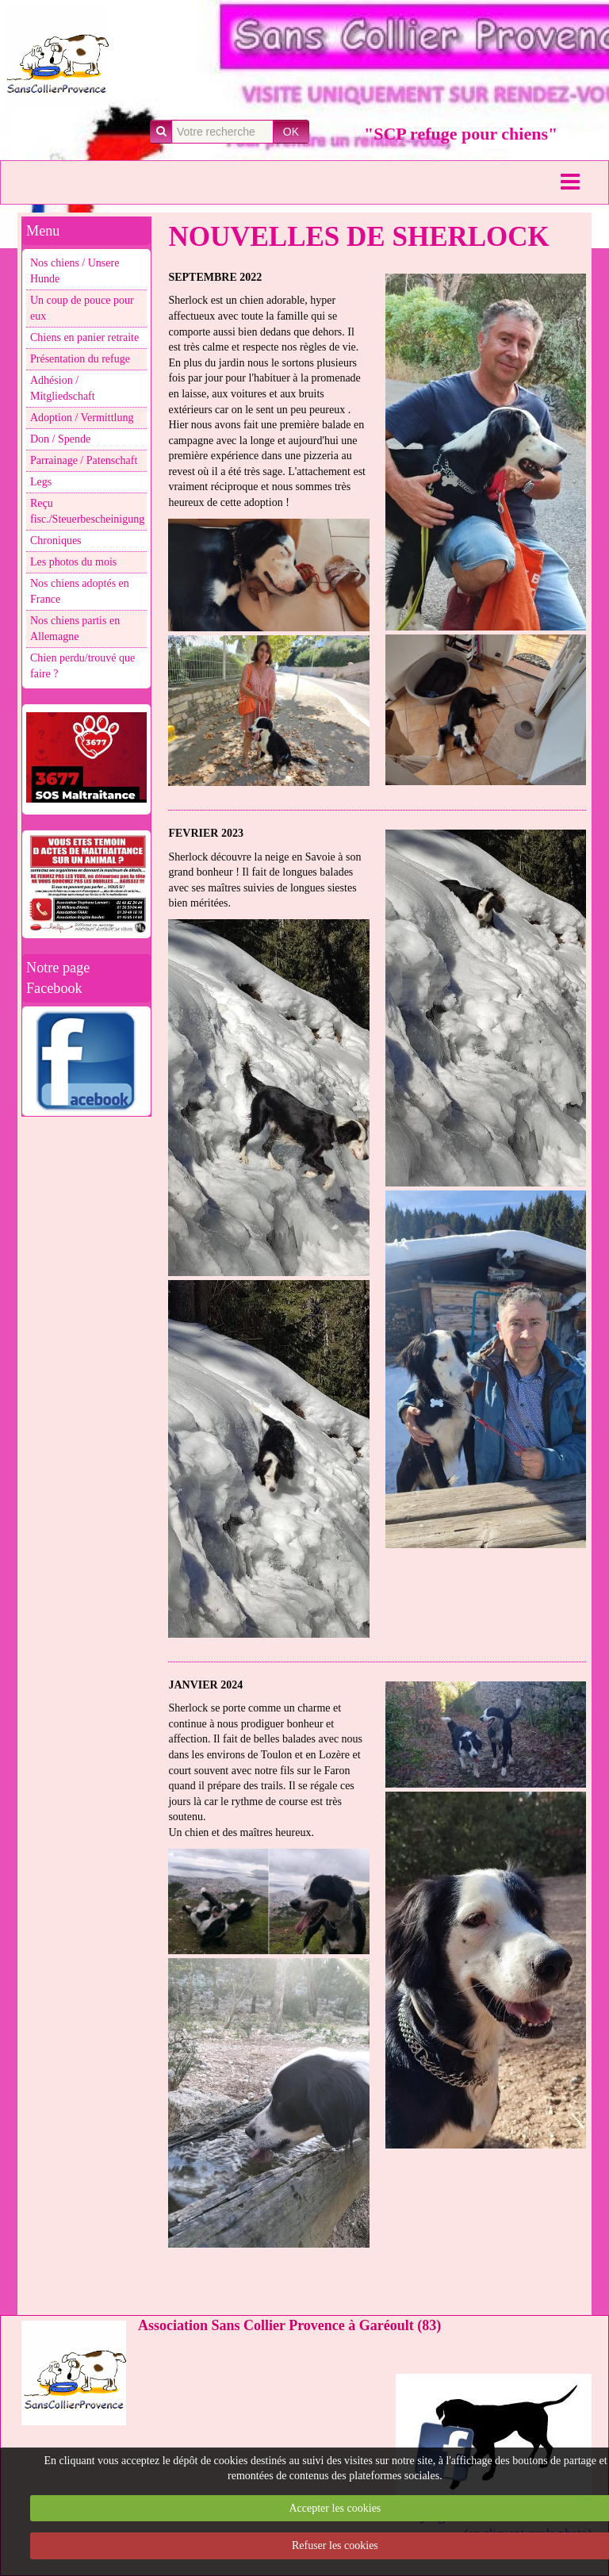  I want to click on Chroniques, so click(56, 540).